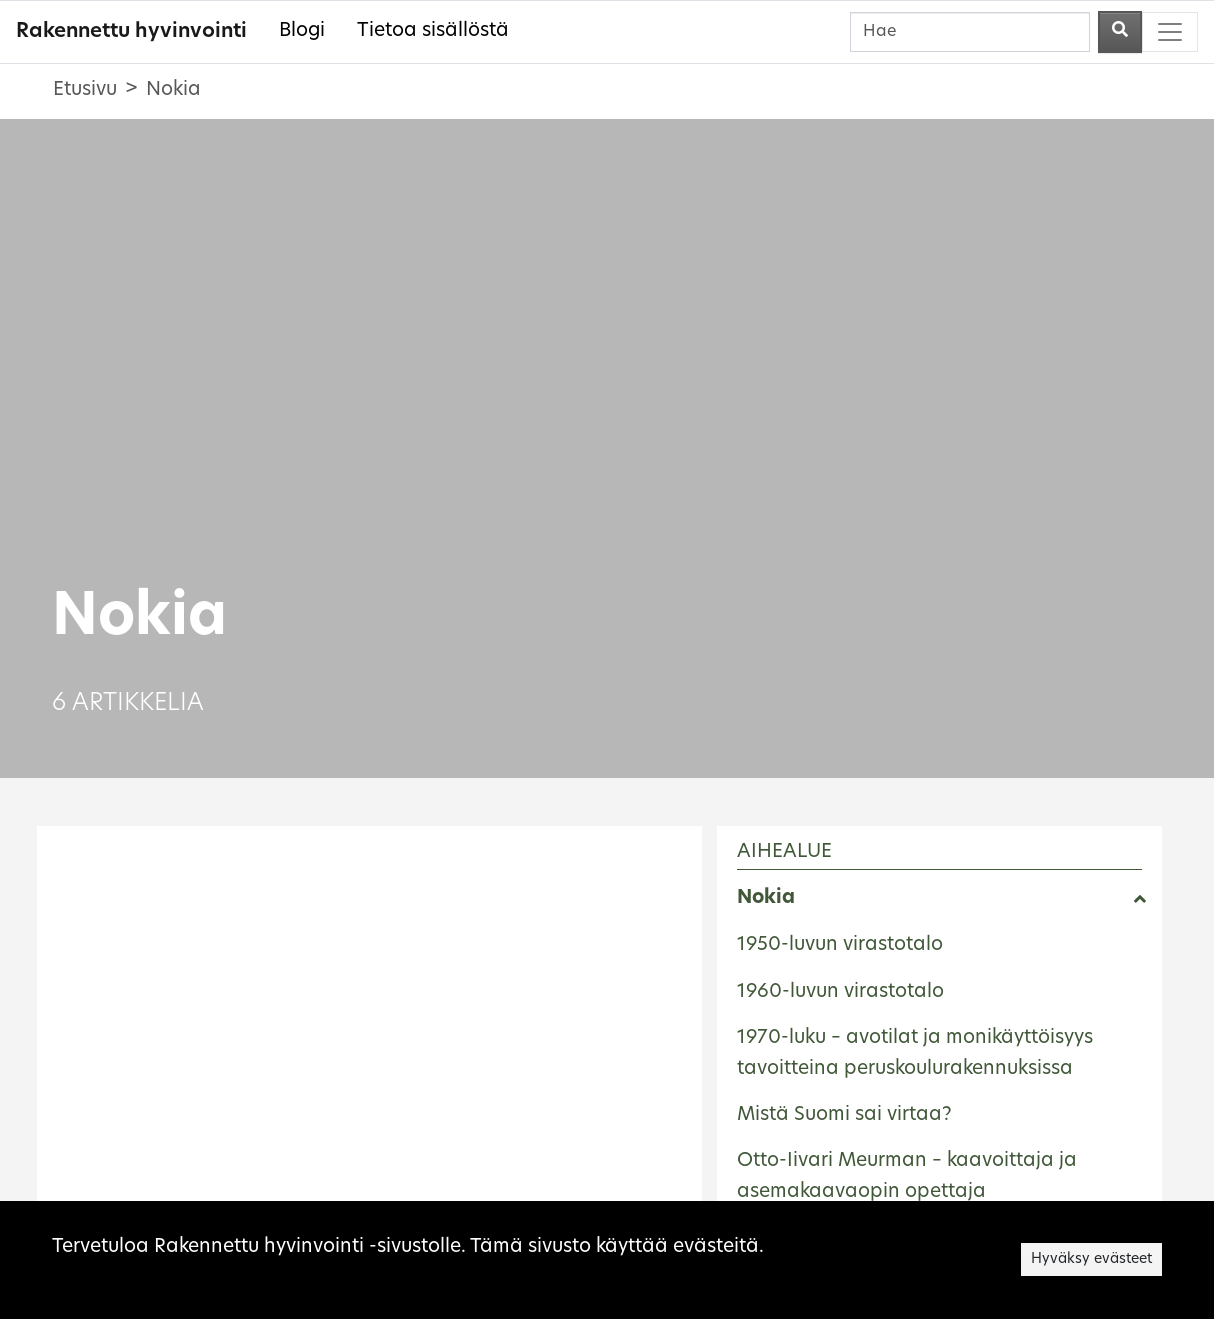 This screenshot has height=1319, width=1214. What do you see at coordinates (844, 1115) in the screenshot?
I see `Mistä Suomi sai virtaa?` at bounding box center [844, 1115].